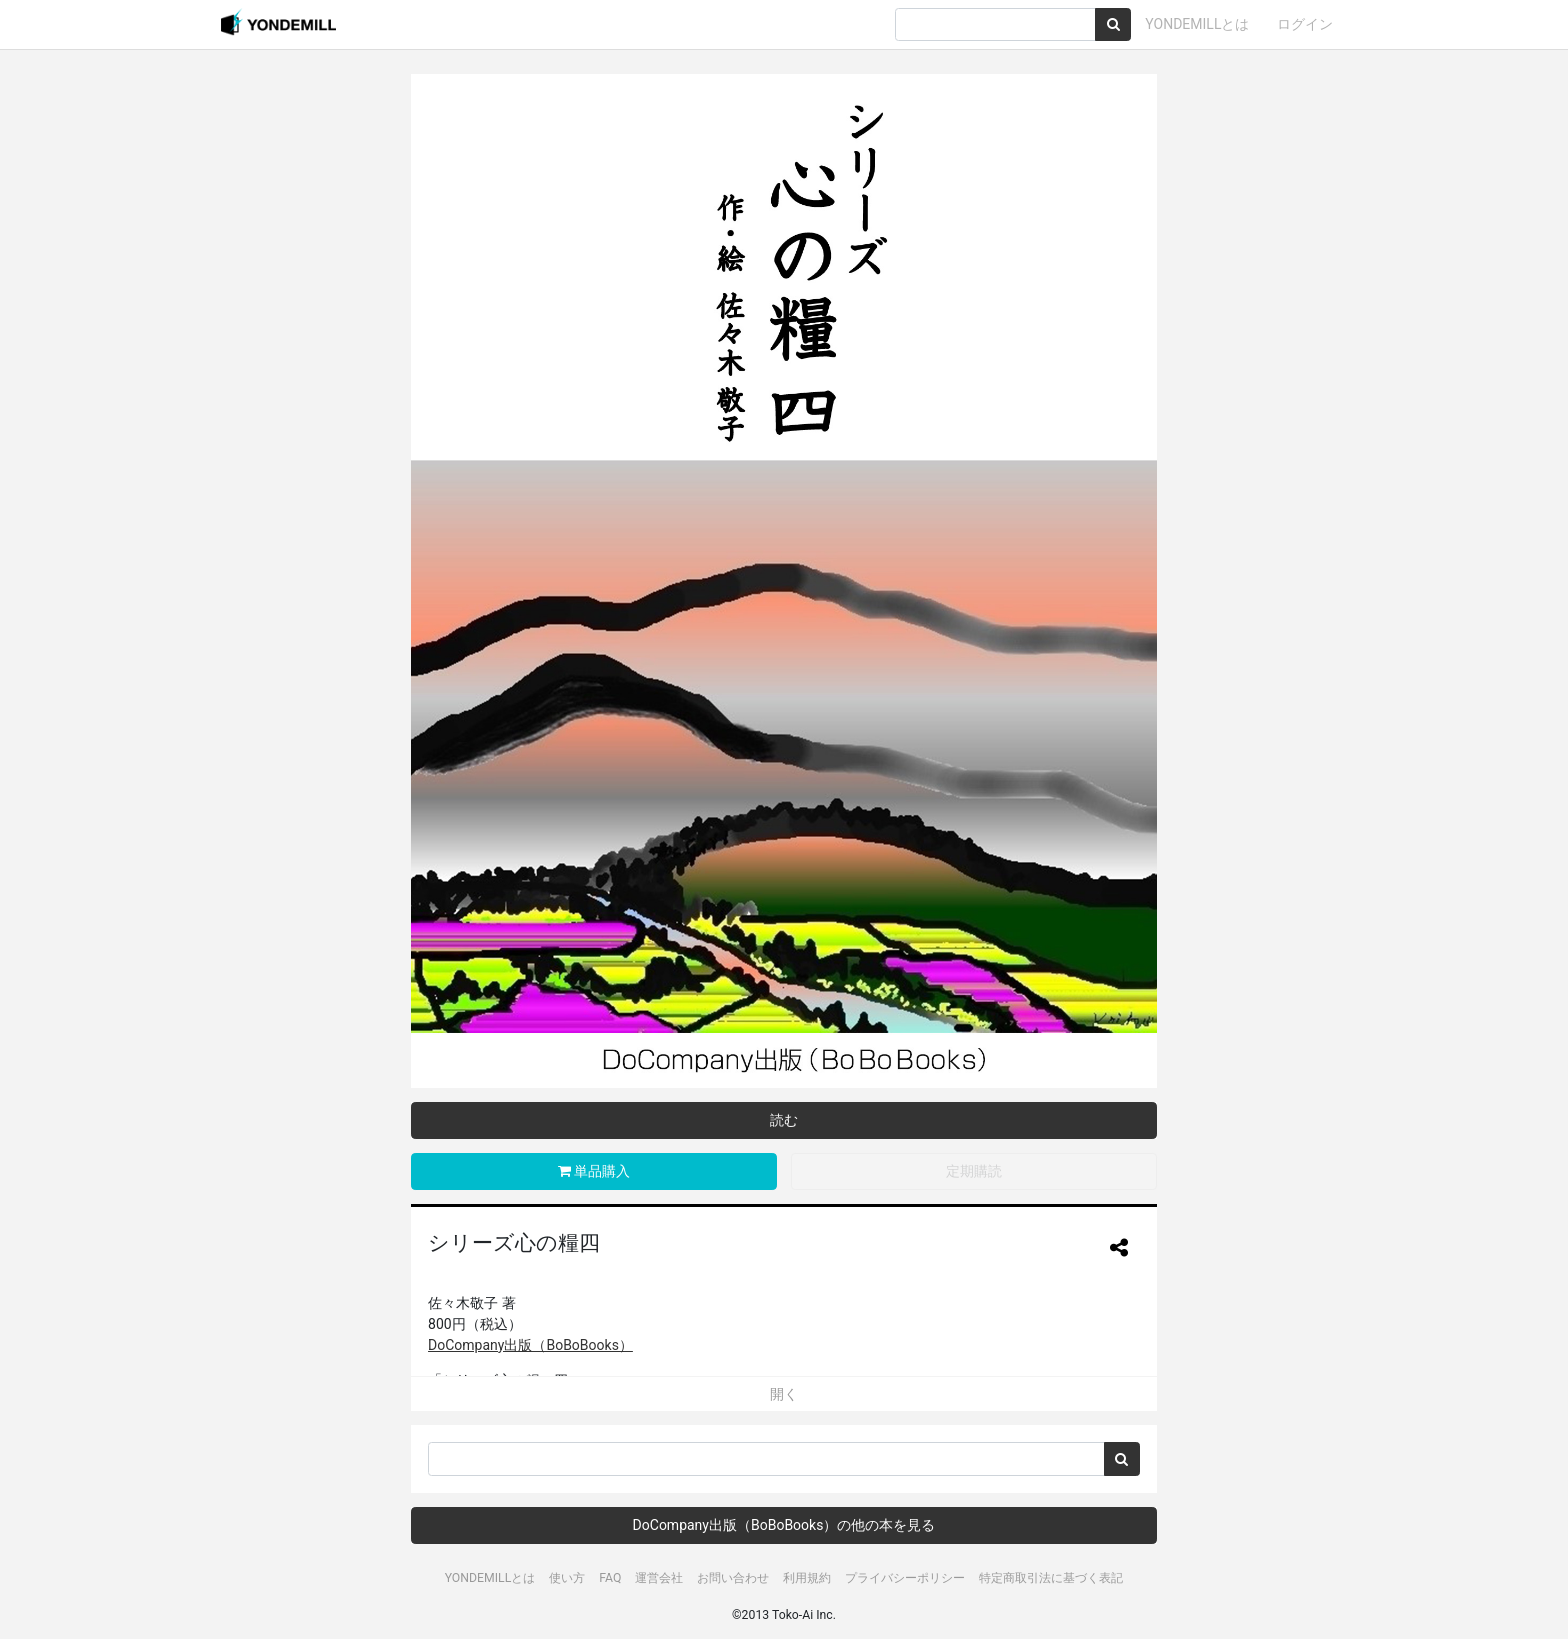 The width and height of the screenshot is (1568, 1639). I want to click on ログイン, so click(1305, 24).